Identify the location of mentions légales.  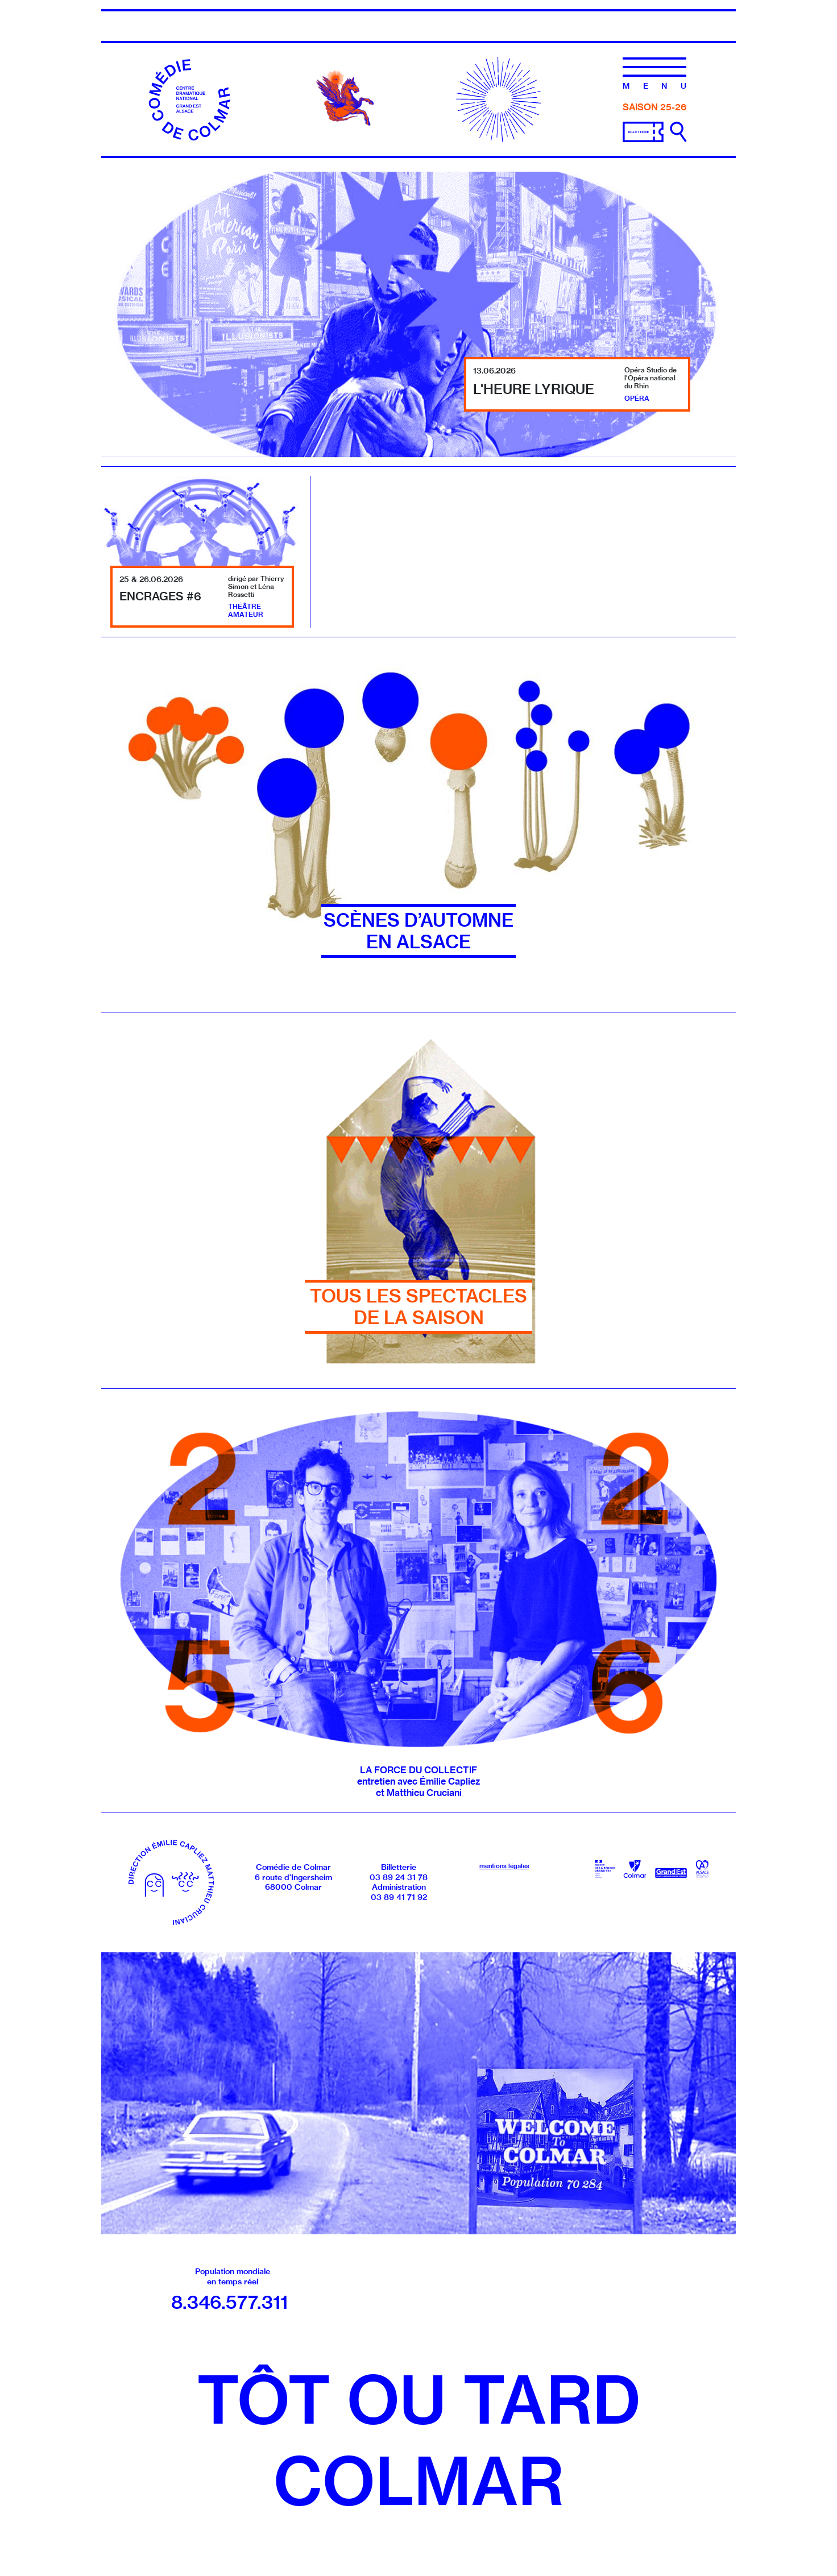
(504, 1866).